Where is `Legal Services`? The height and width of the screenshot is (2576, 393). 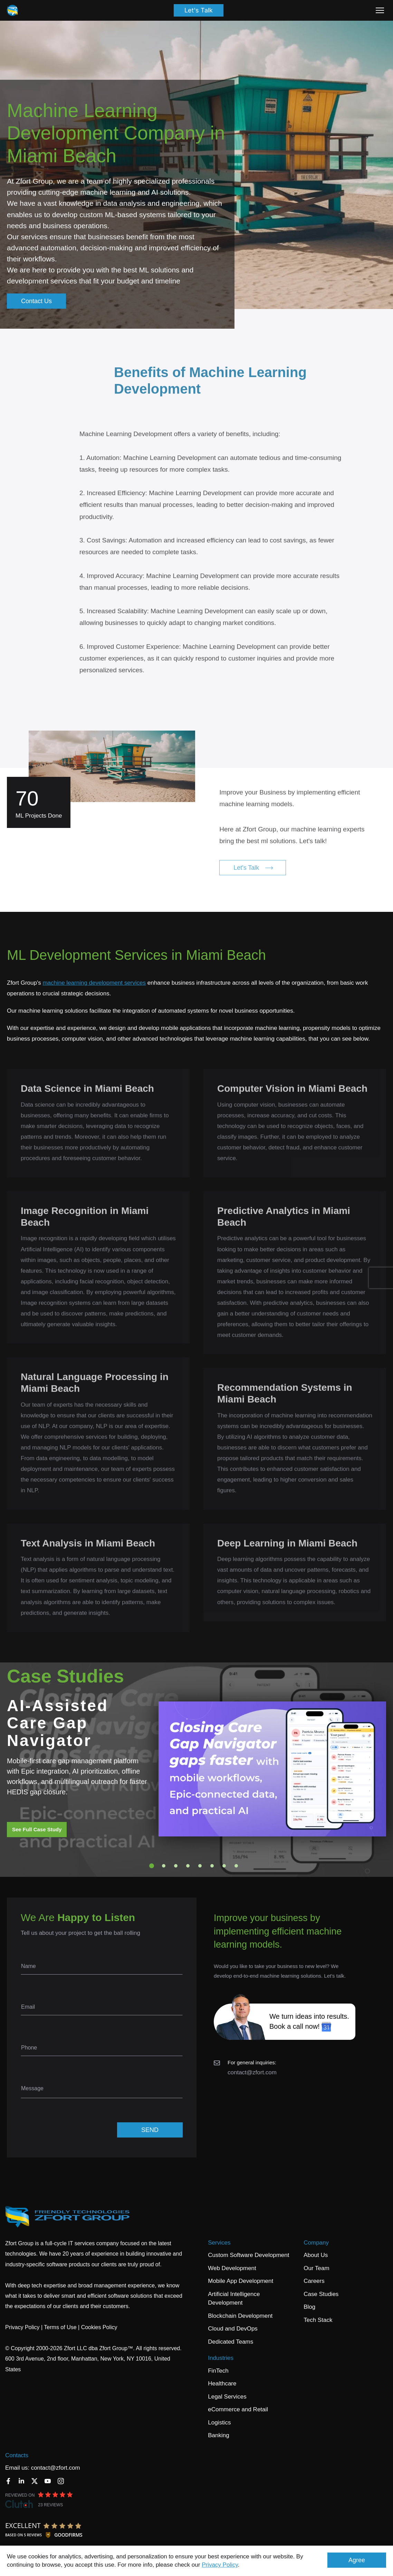
Legal Services is located at coordinates (227, 2396).